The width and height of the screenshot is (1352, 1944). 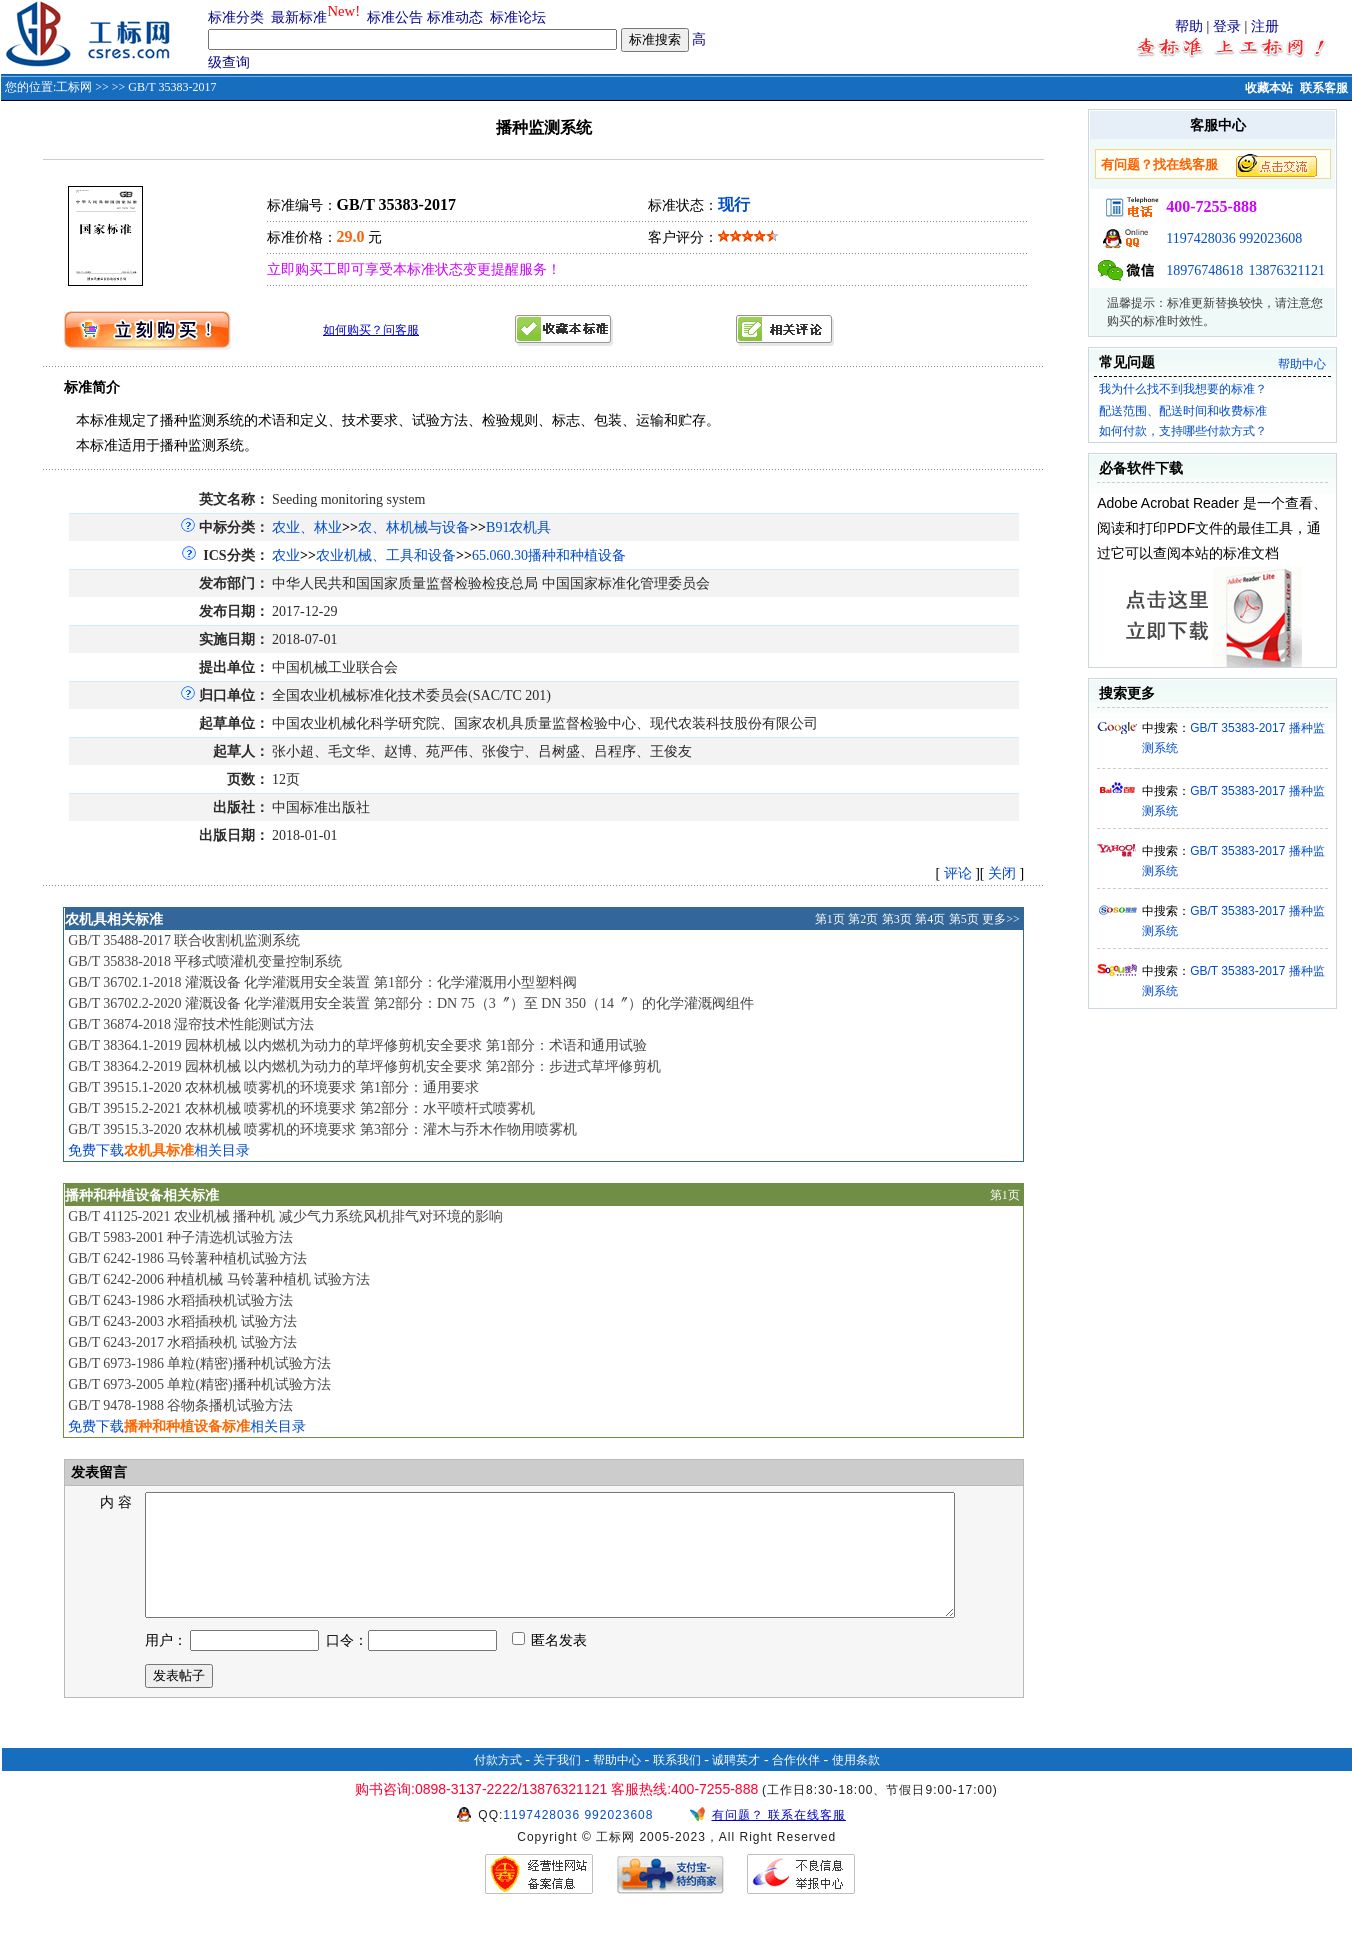 What do you see at coordinates (395, 17) in the screenshot?
I see `标准公告` at bounding box center [395, 17].